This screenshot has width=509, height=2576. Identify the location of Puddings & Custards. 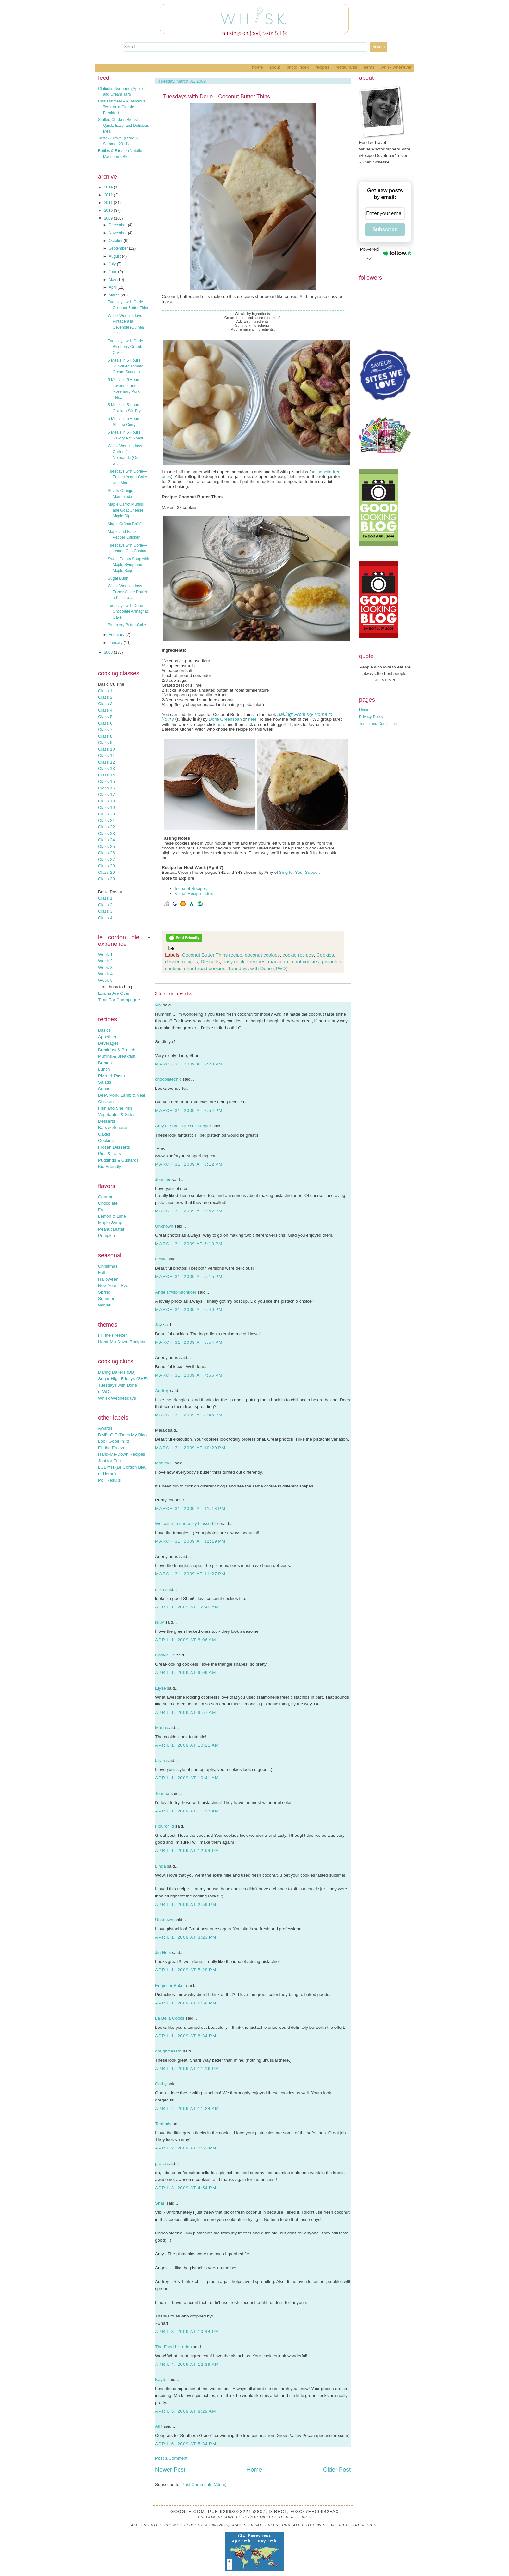
(118, 1160).